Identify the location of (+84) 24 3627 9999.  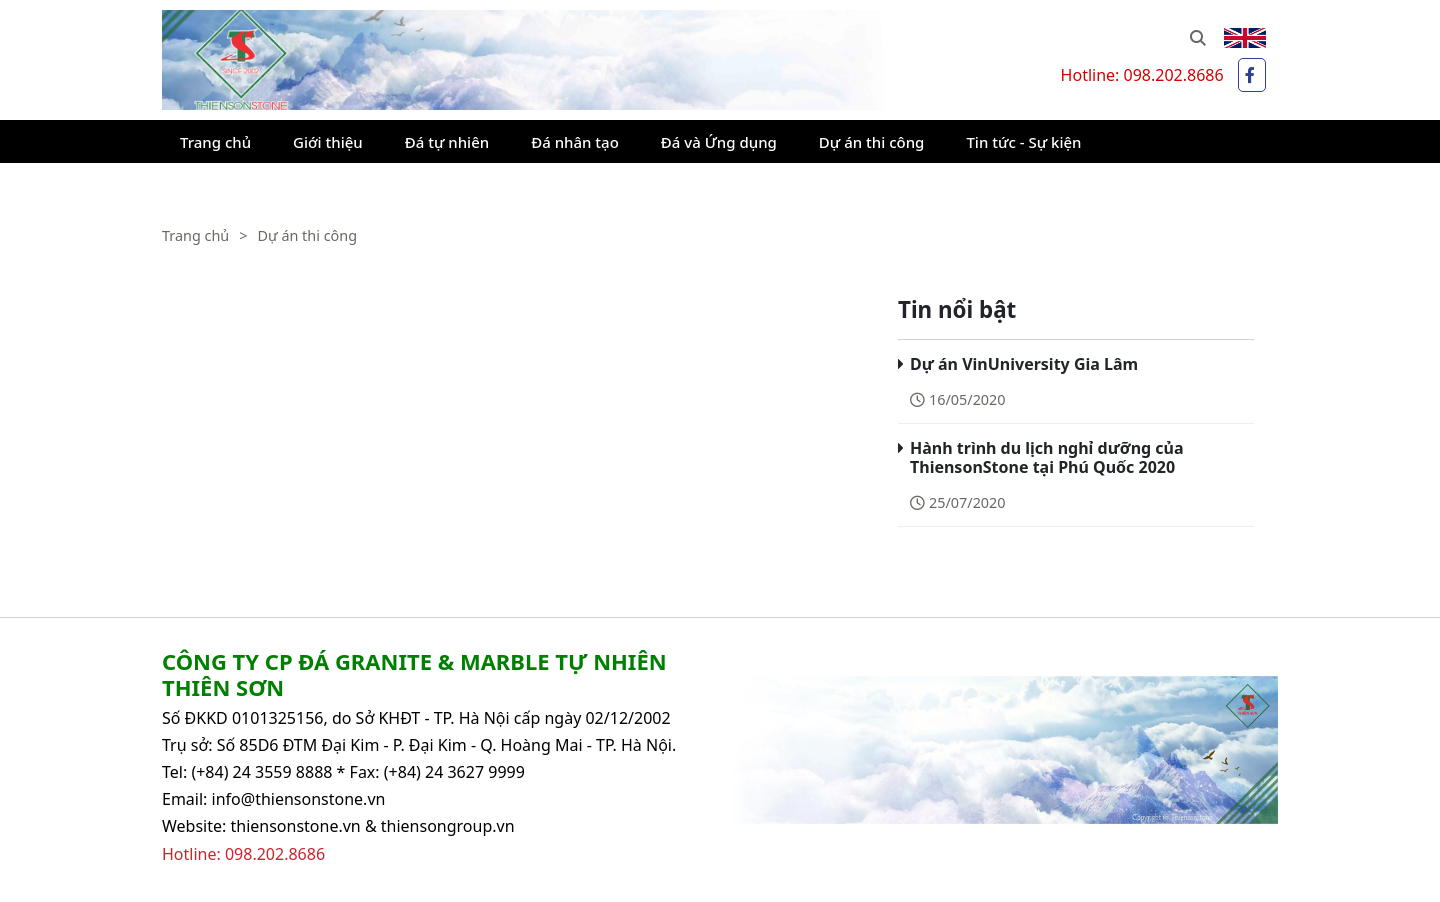
(454, 772).